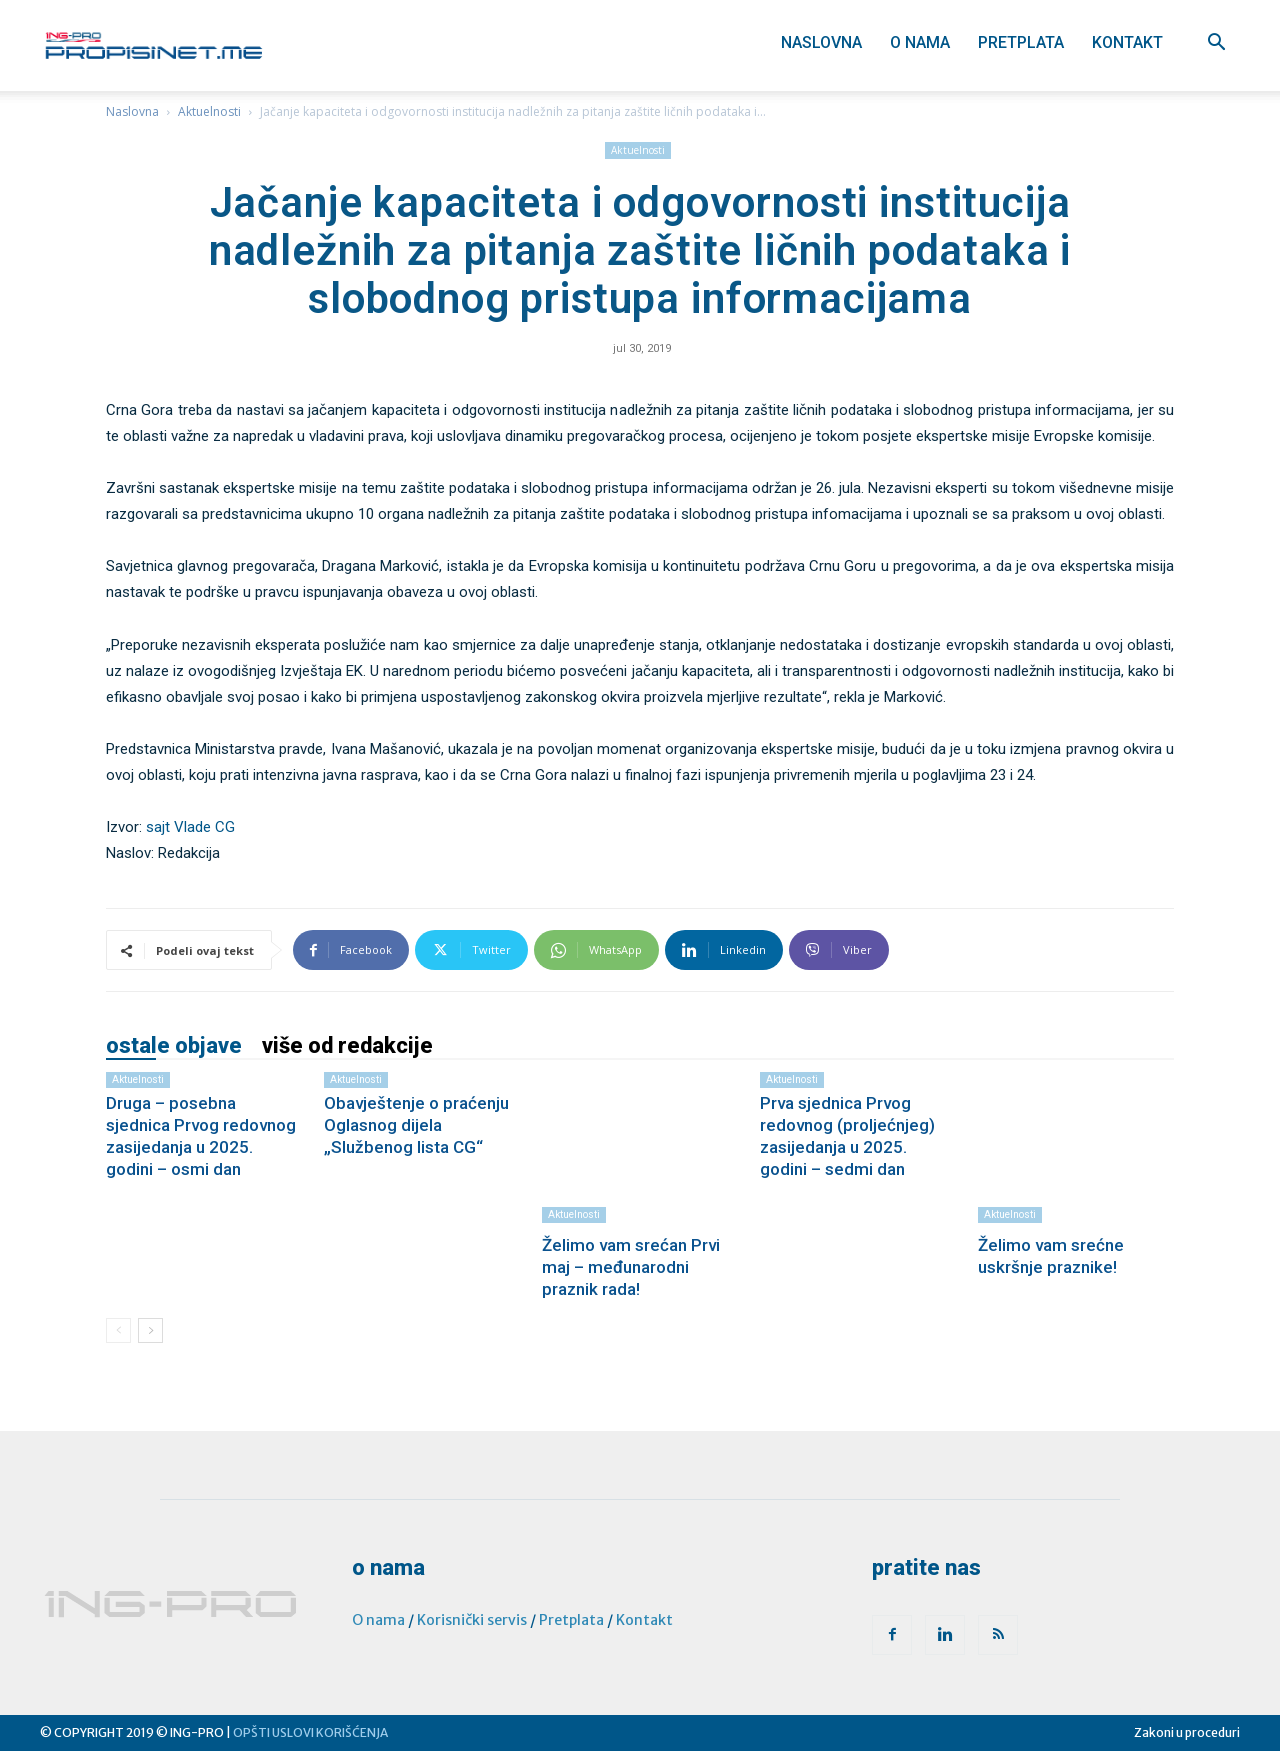 This screenshot has width=1280, height=1751. Describe the element at coordinates (920, 42) in the screenshot. I see `O nama` at that location.